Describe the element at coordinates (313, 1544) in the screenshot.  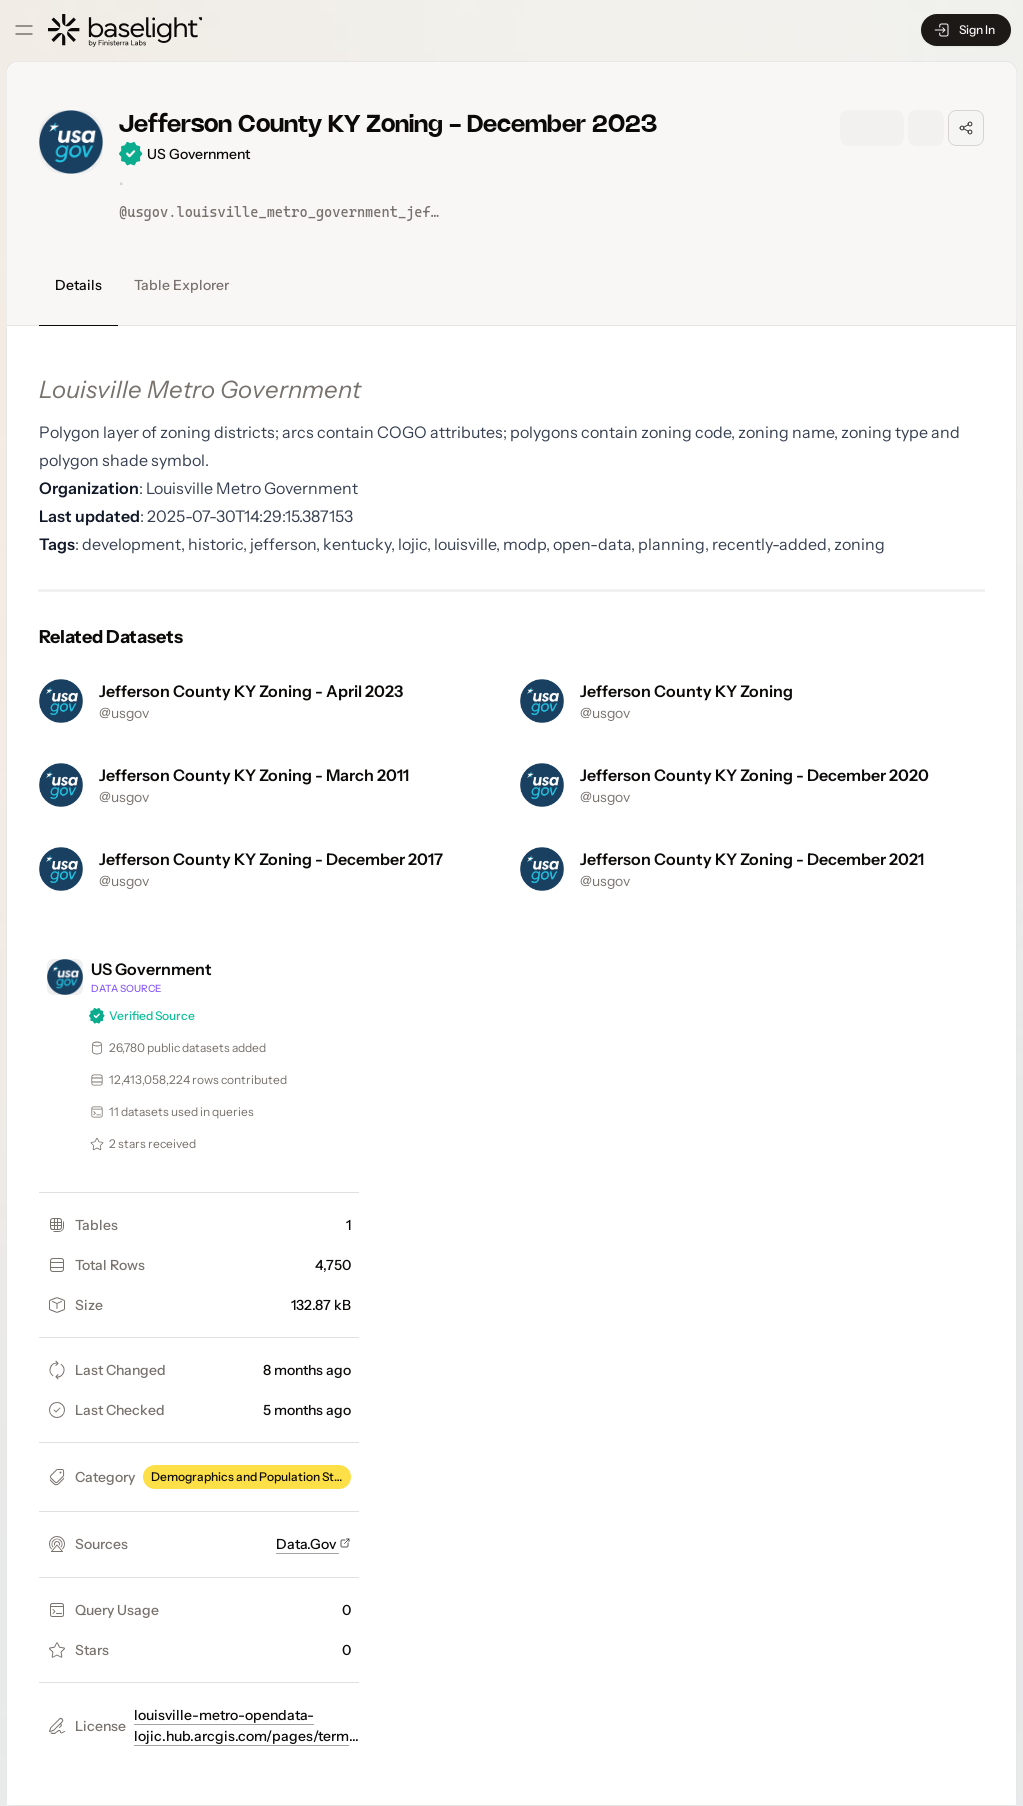
I see `Data.Gov` at that location.